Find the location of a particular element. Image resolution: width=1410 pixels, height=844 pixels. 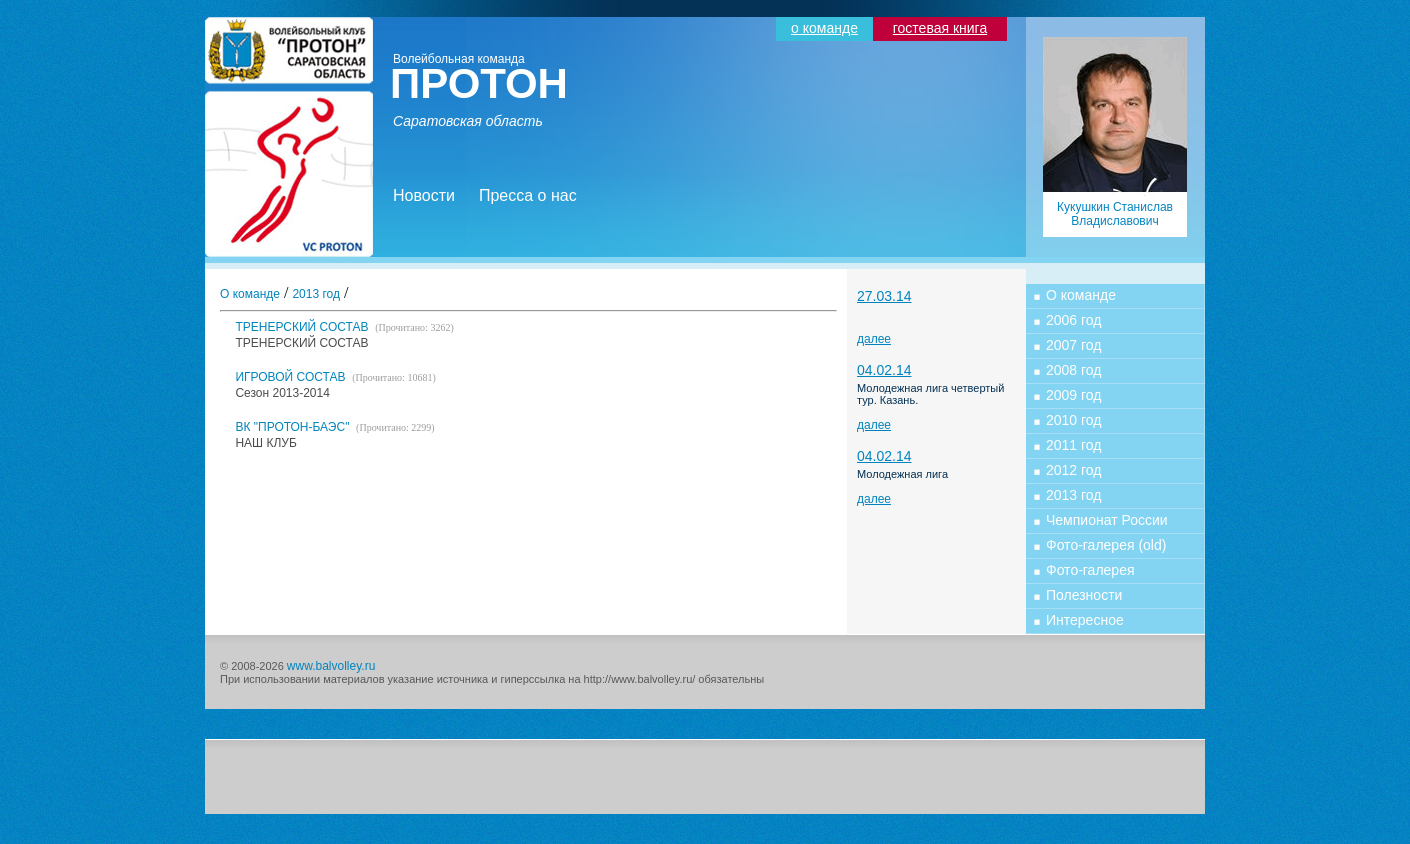

2013 год is located at coordinates (316, 294).